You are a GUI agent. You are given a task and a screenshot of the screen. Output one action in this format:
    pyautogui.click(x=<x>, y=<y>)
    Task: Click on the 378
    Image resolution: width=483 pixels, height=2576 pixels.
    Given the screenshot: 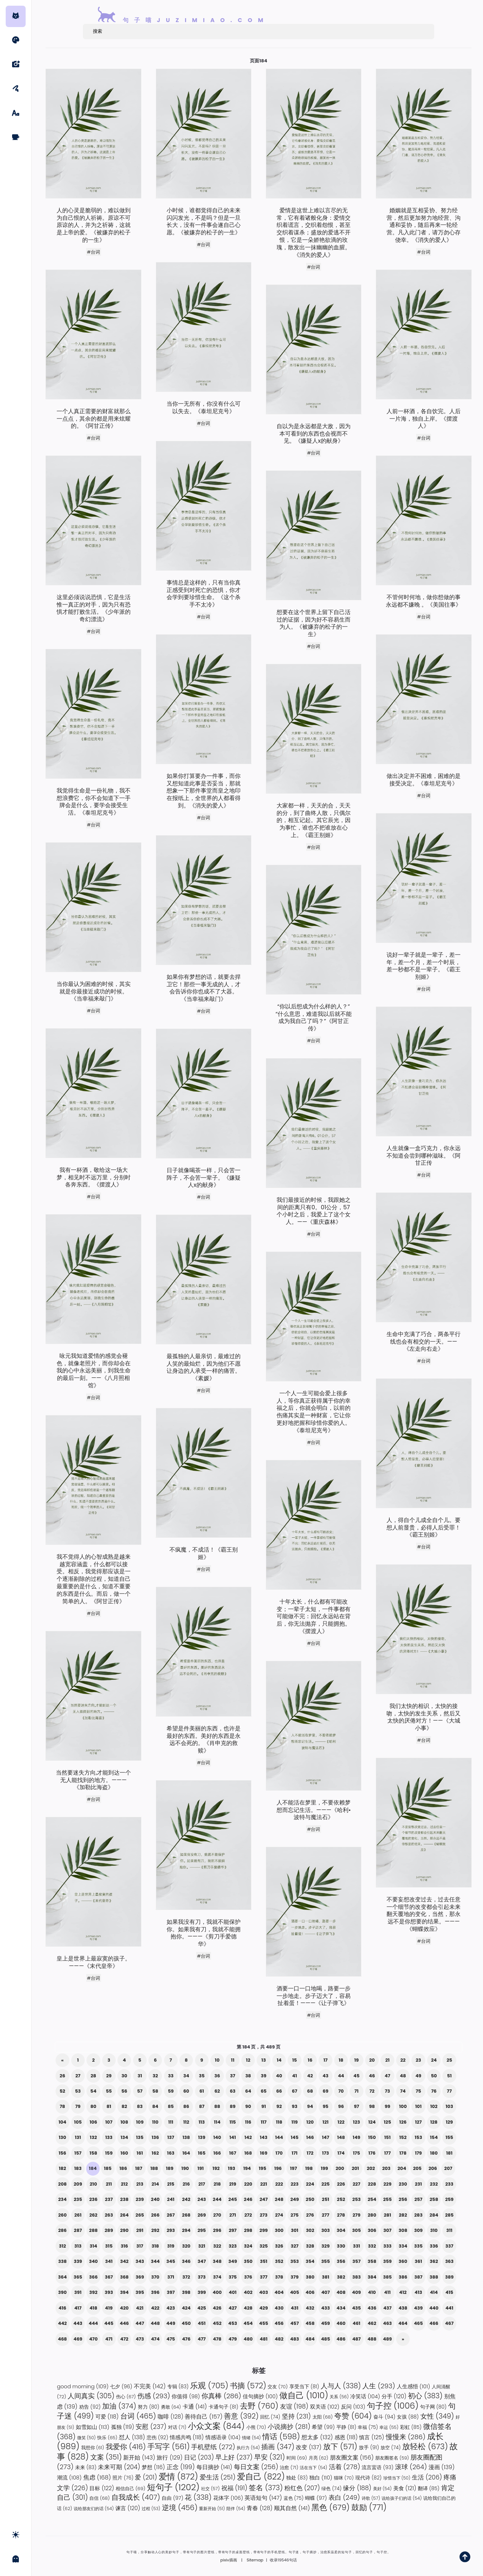 What is the action you would take?
    pyautogui.click(x=279, y=2277)
    